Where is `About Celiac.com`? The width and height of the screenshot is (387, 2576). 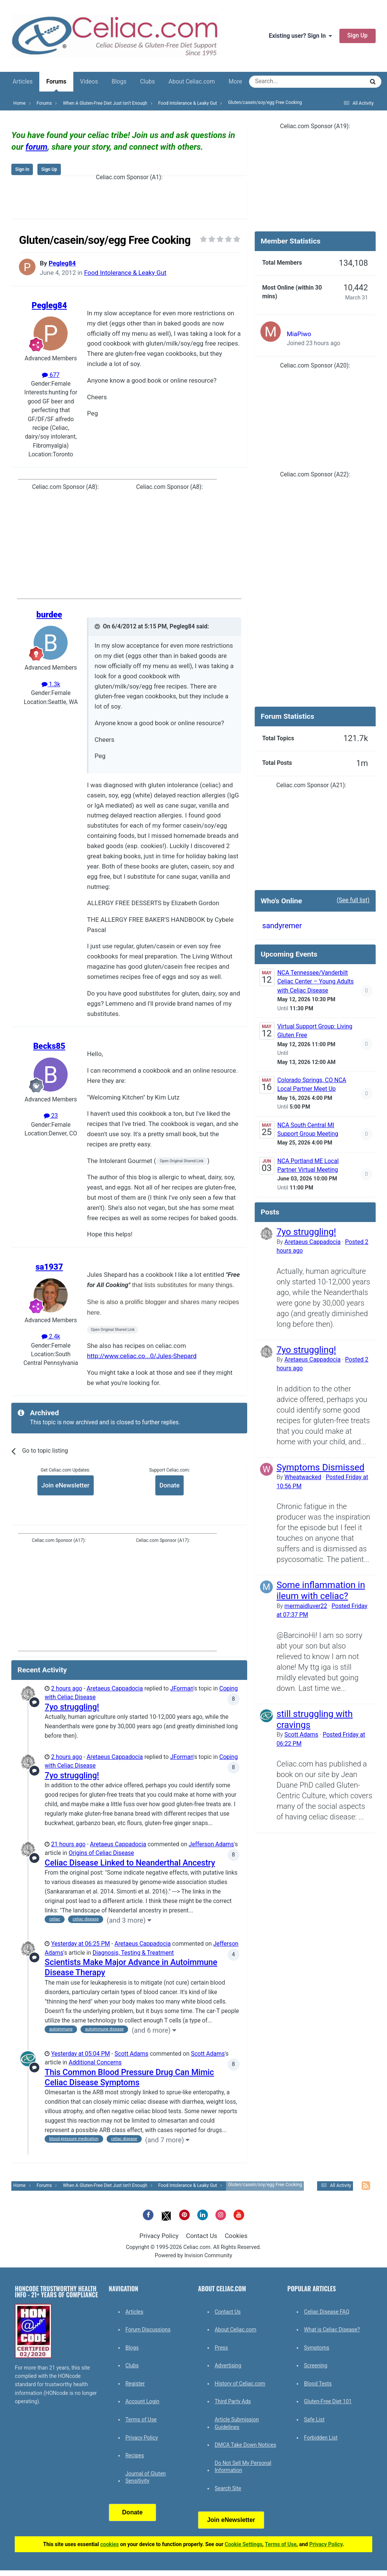
About Celiac.com is located at coordinates (192, 81).